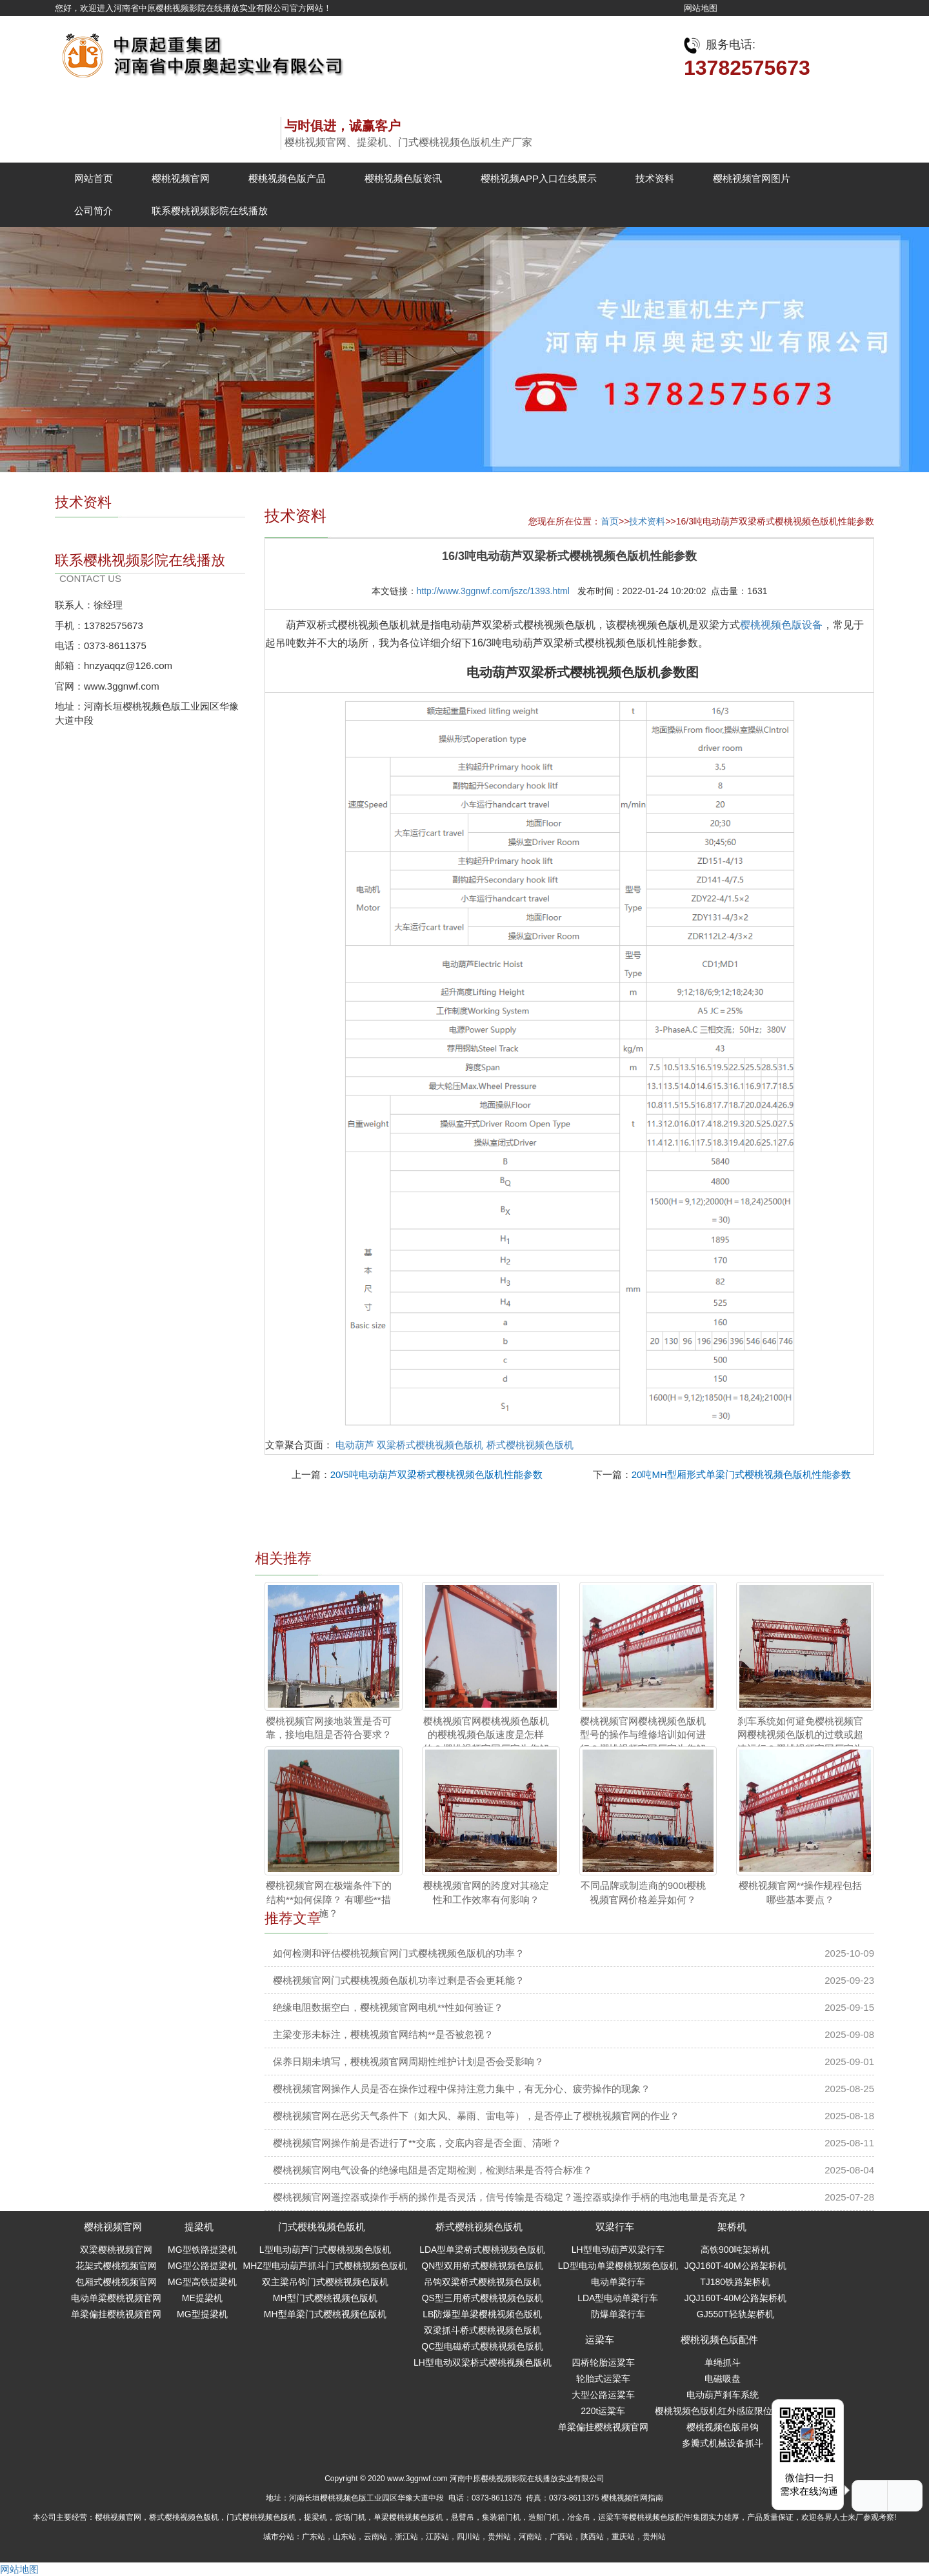  I want to click on 山东站, so click(344, 2536).